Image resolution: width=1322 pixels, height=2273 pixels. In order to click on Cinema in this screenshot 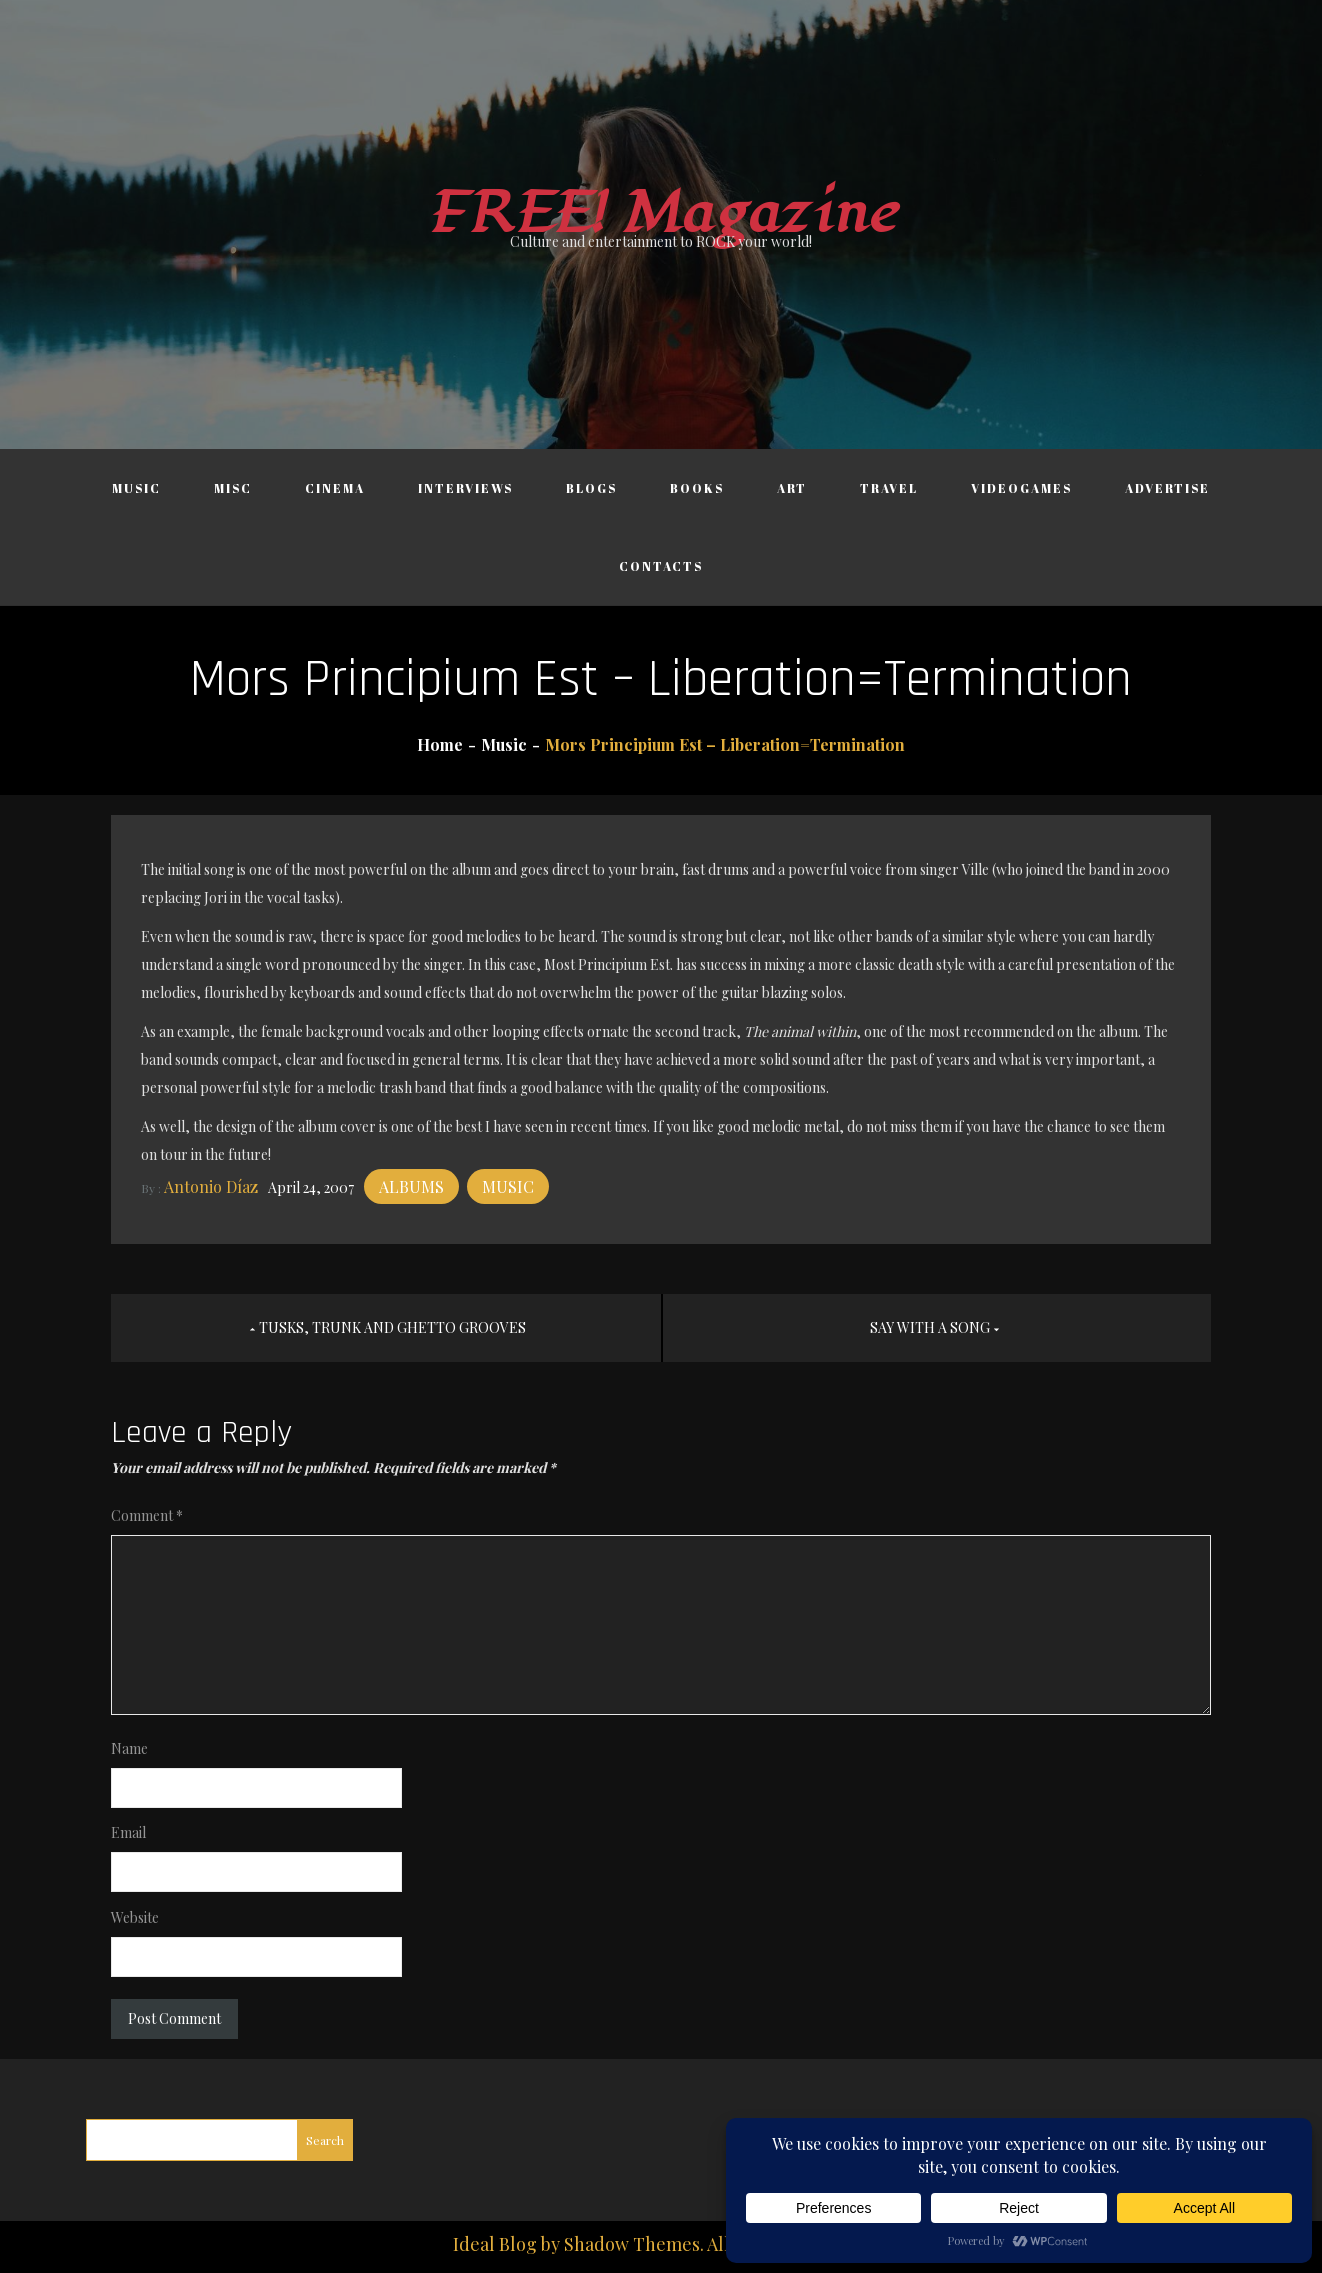, I will do `click(335, 488)`.